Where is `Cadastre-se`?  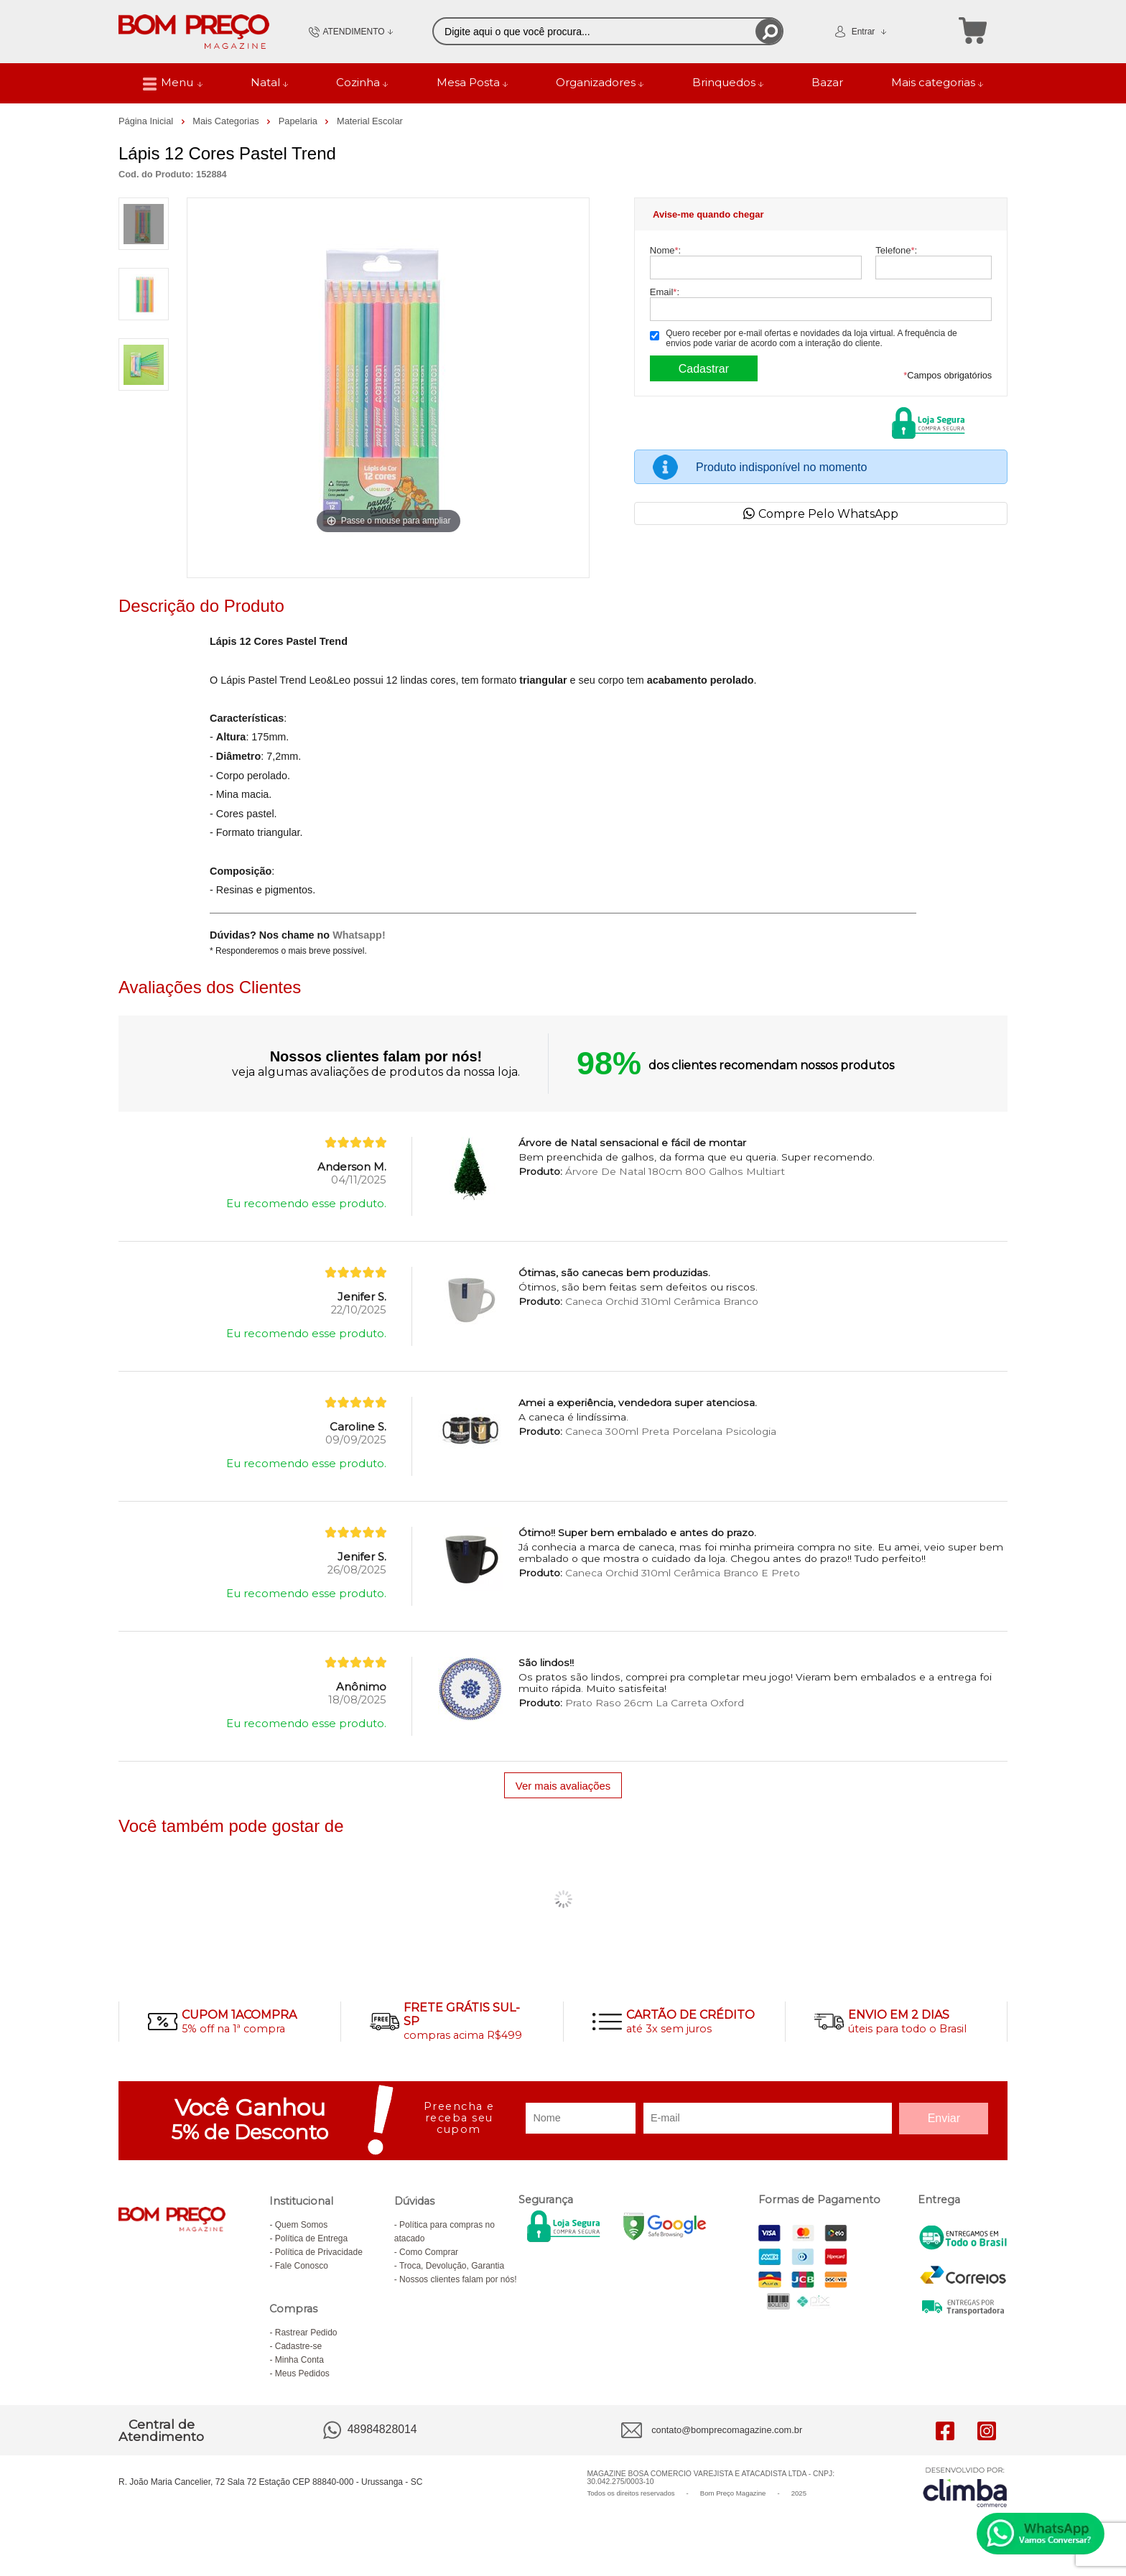 Cadastre-se is located at coordinates (298, 2346).